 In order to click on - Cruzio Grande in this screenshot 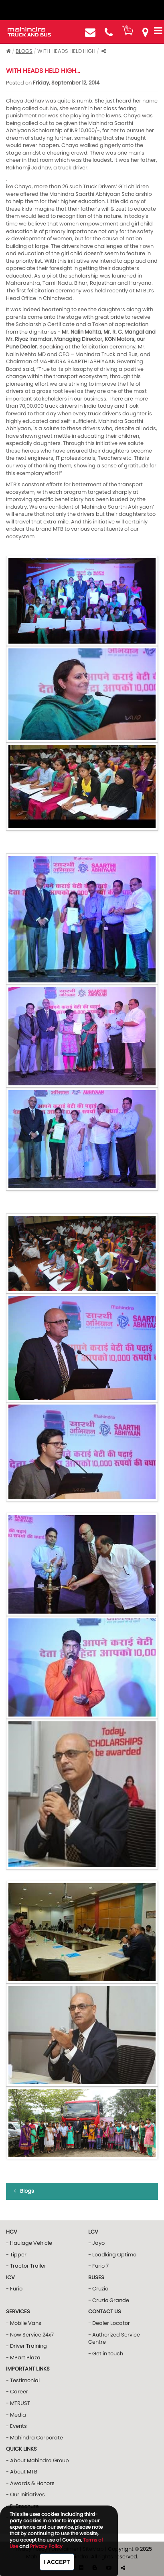, I will do `click(108, 2300)`.